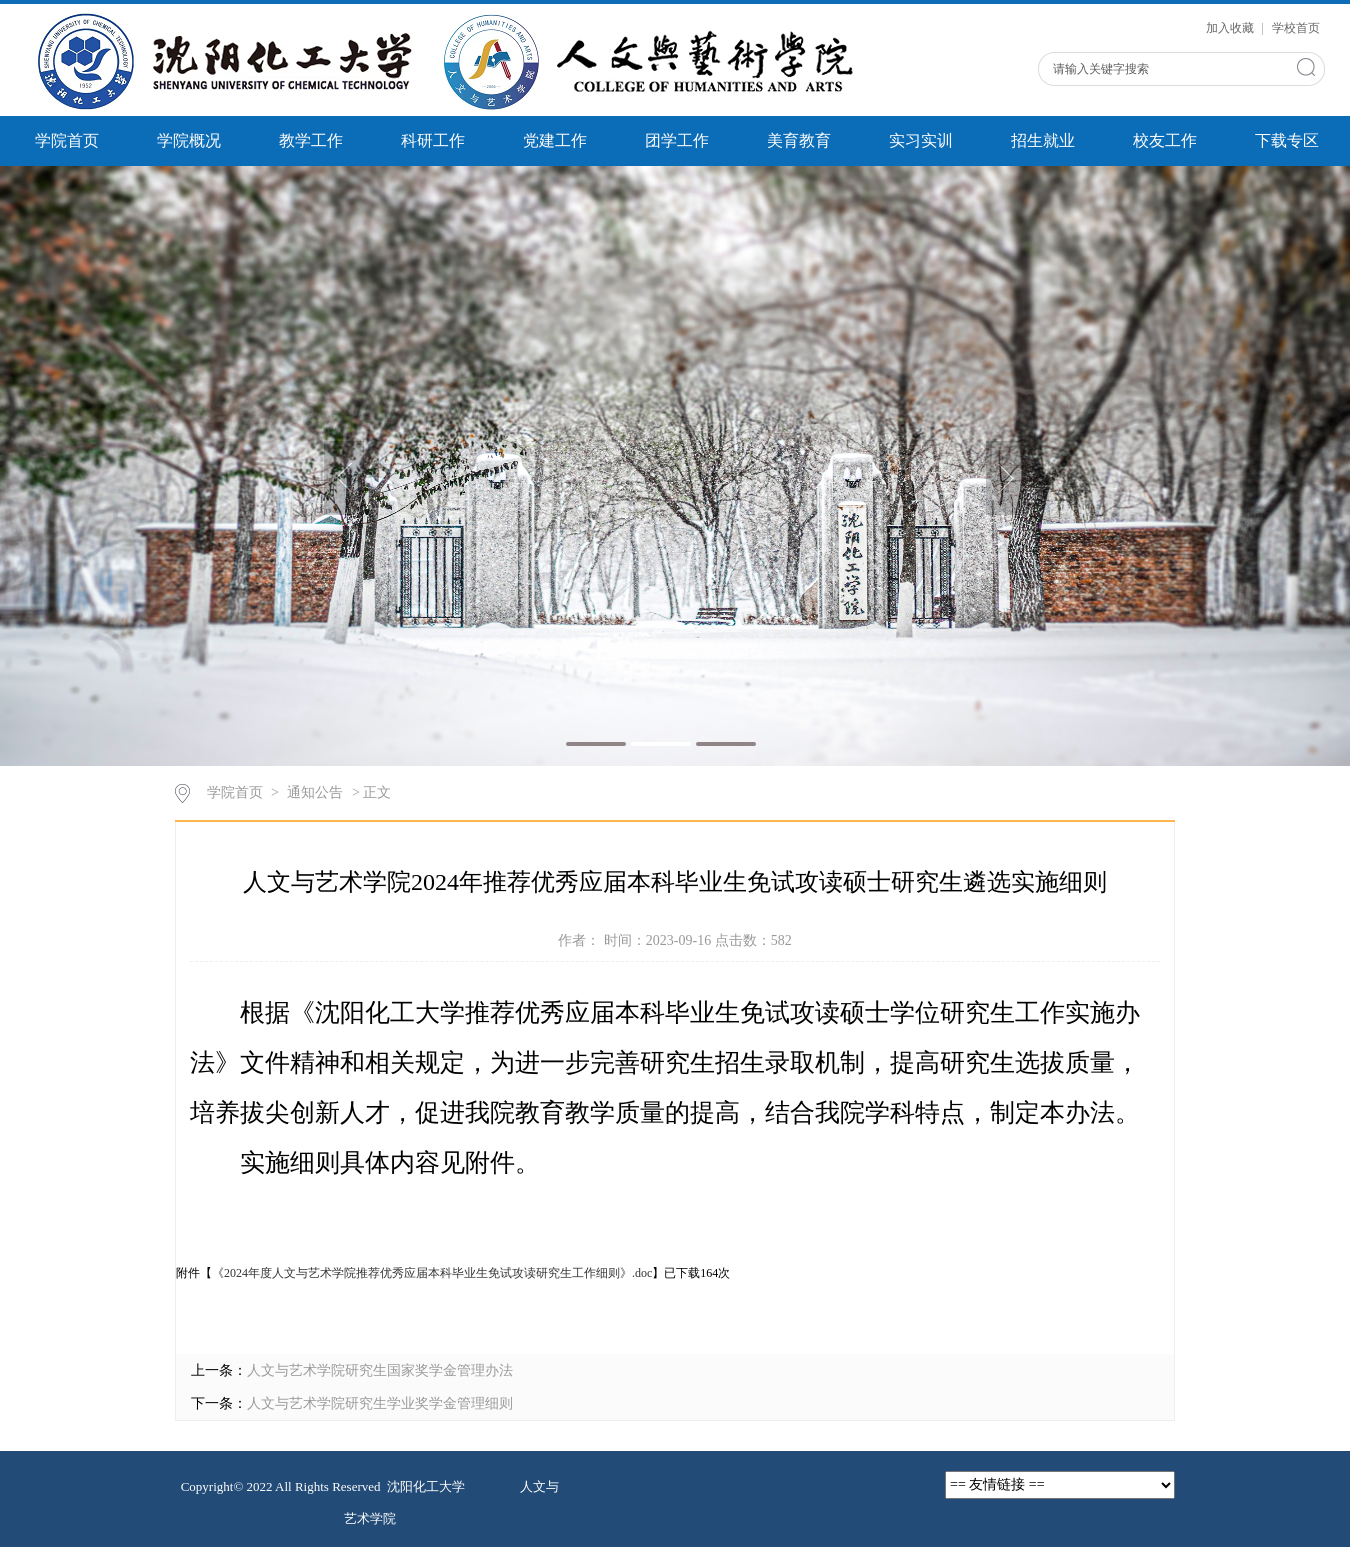 This screenshot has height=1547, width=1350. I want to click on 招生就业, so click(1043, 140).